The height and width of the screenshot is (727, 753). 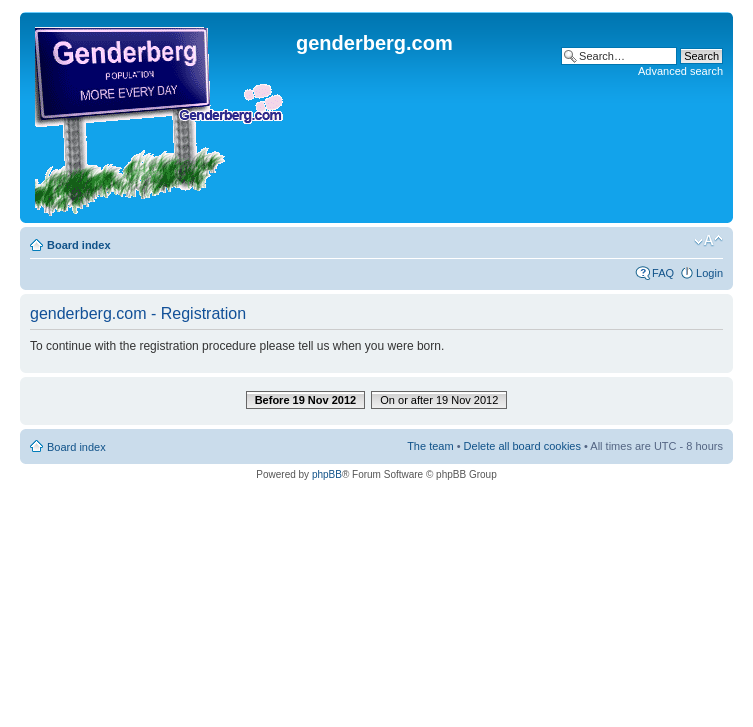 I want to click on Board index, so click(x=79, y=245).